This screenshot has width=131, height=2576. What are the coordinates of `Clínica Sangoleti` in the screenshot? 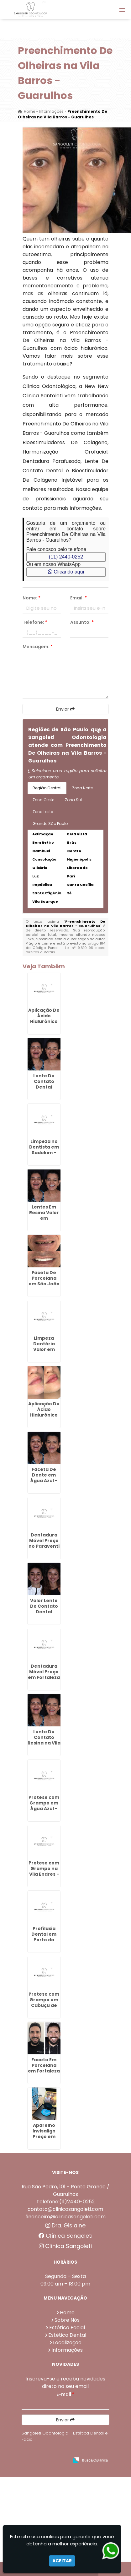 It's located at (65, 2236).